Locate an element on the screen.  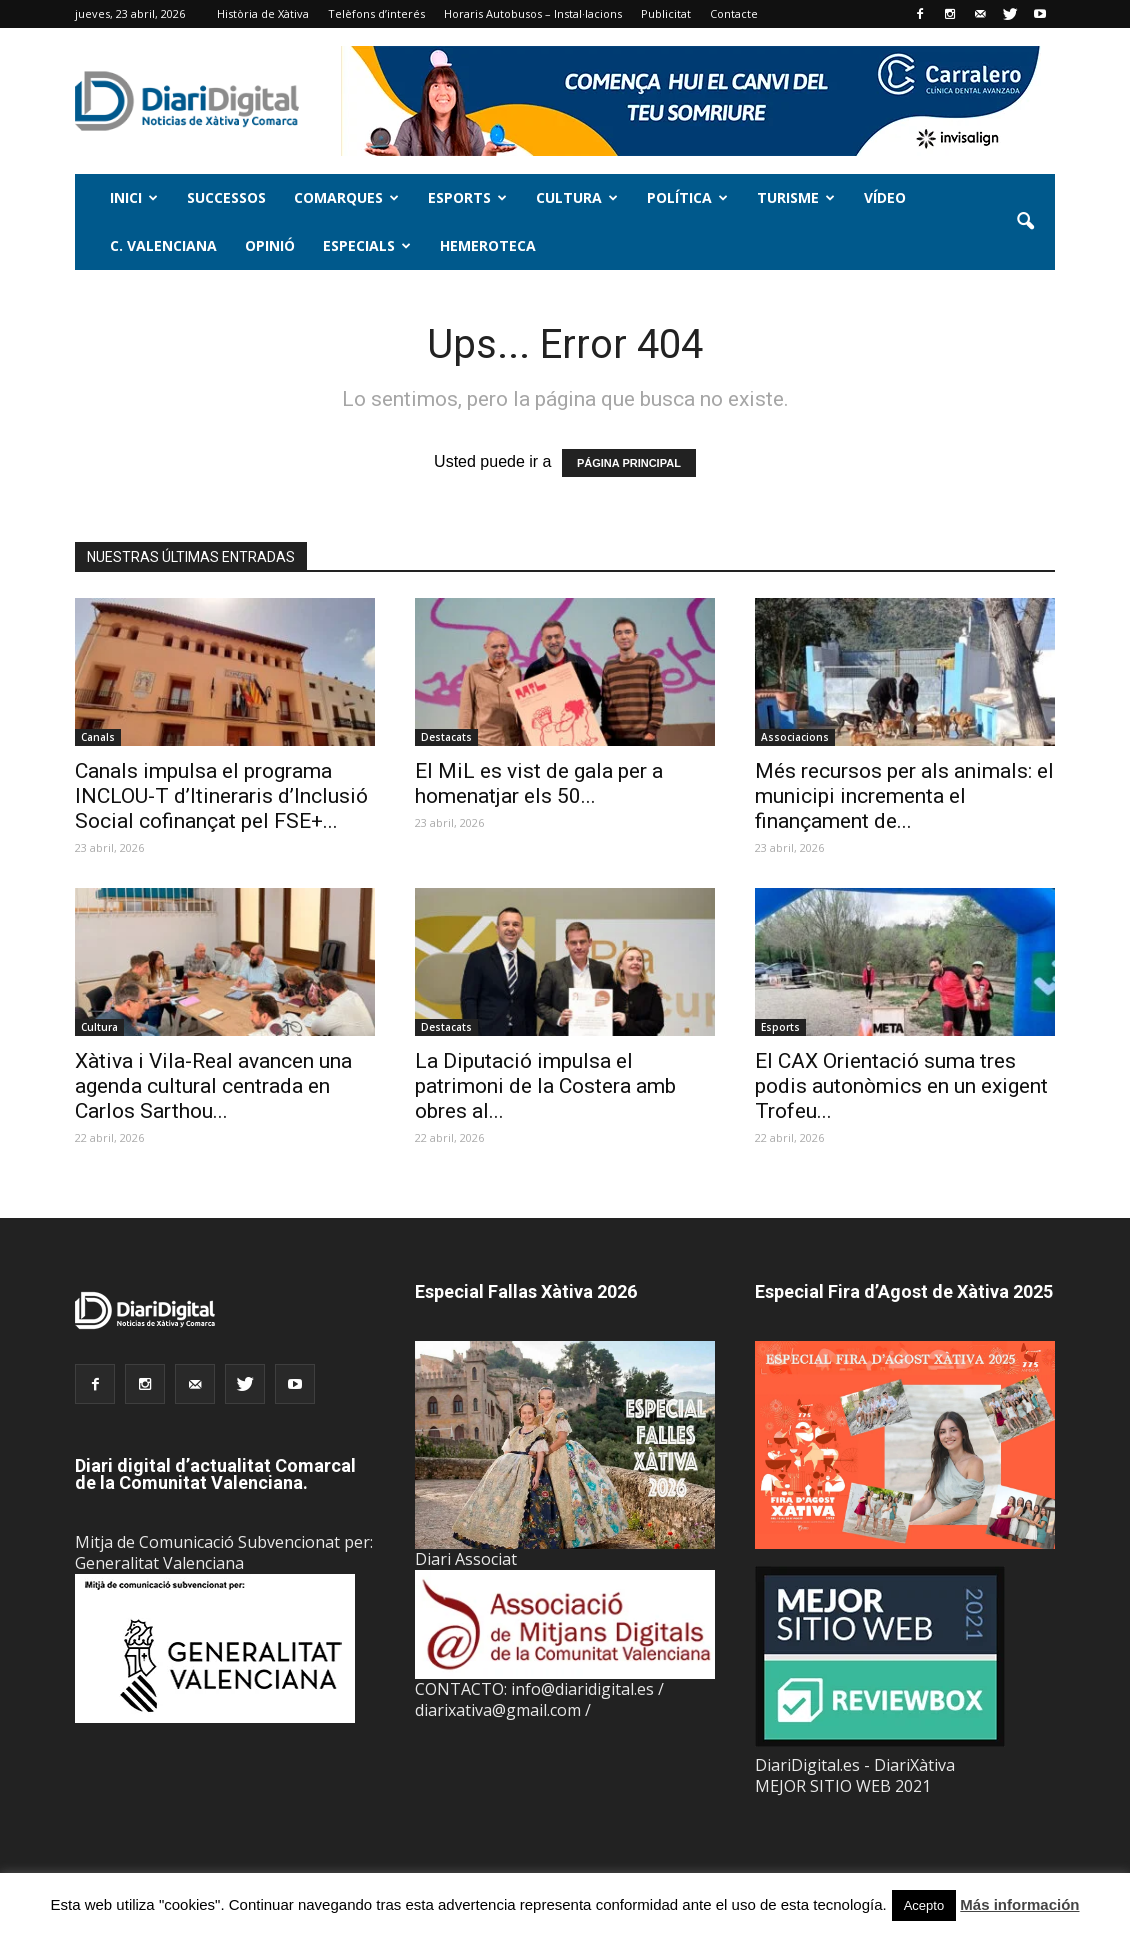
Cultura is located at coordinates (577, 197).